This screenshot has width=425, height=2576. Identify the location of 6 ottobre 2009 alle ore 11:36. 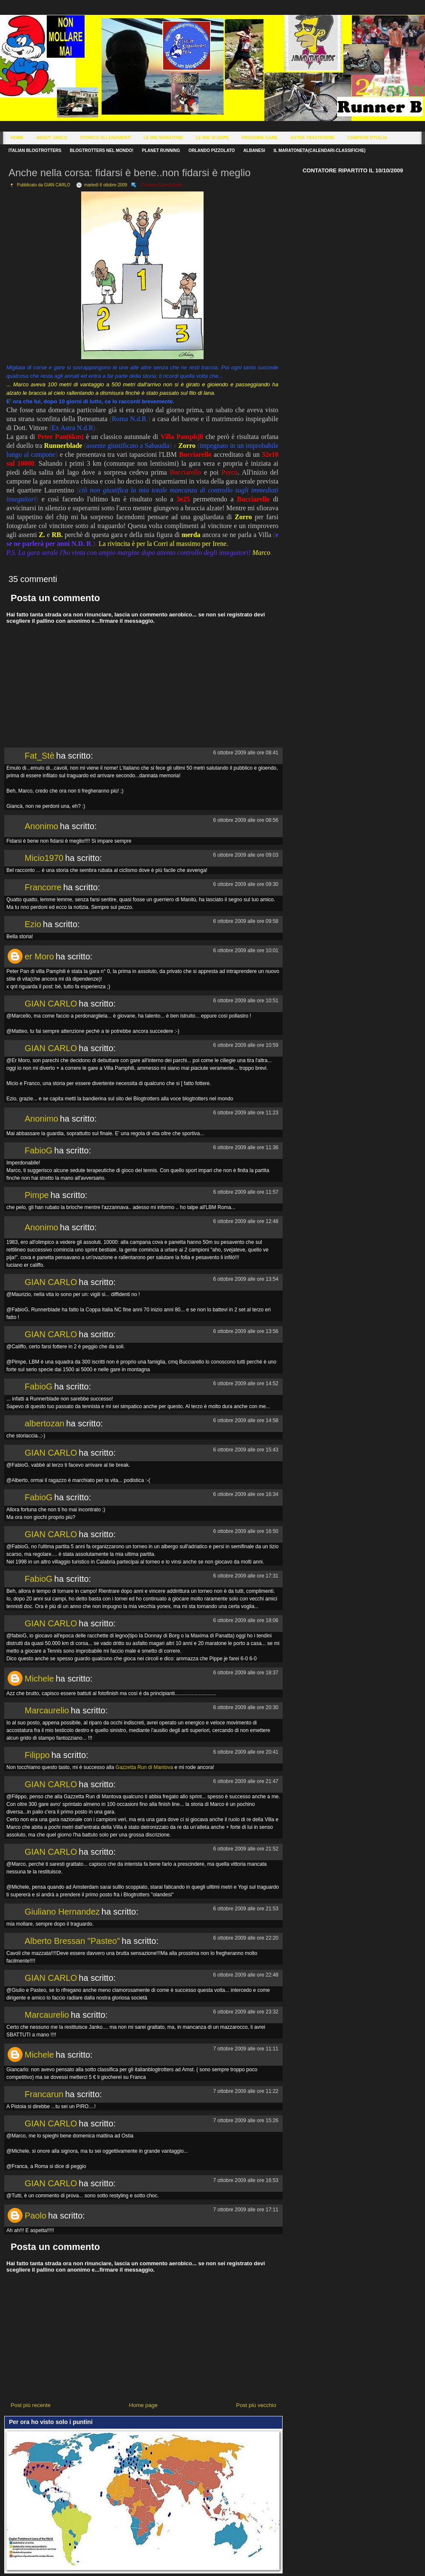
(245, 1147).